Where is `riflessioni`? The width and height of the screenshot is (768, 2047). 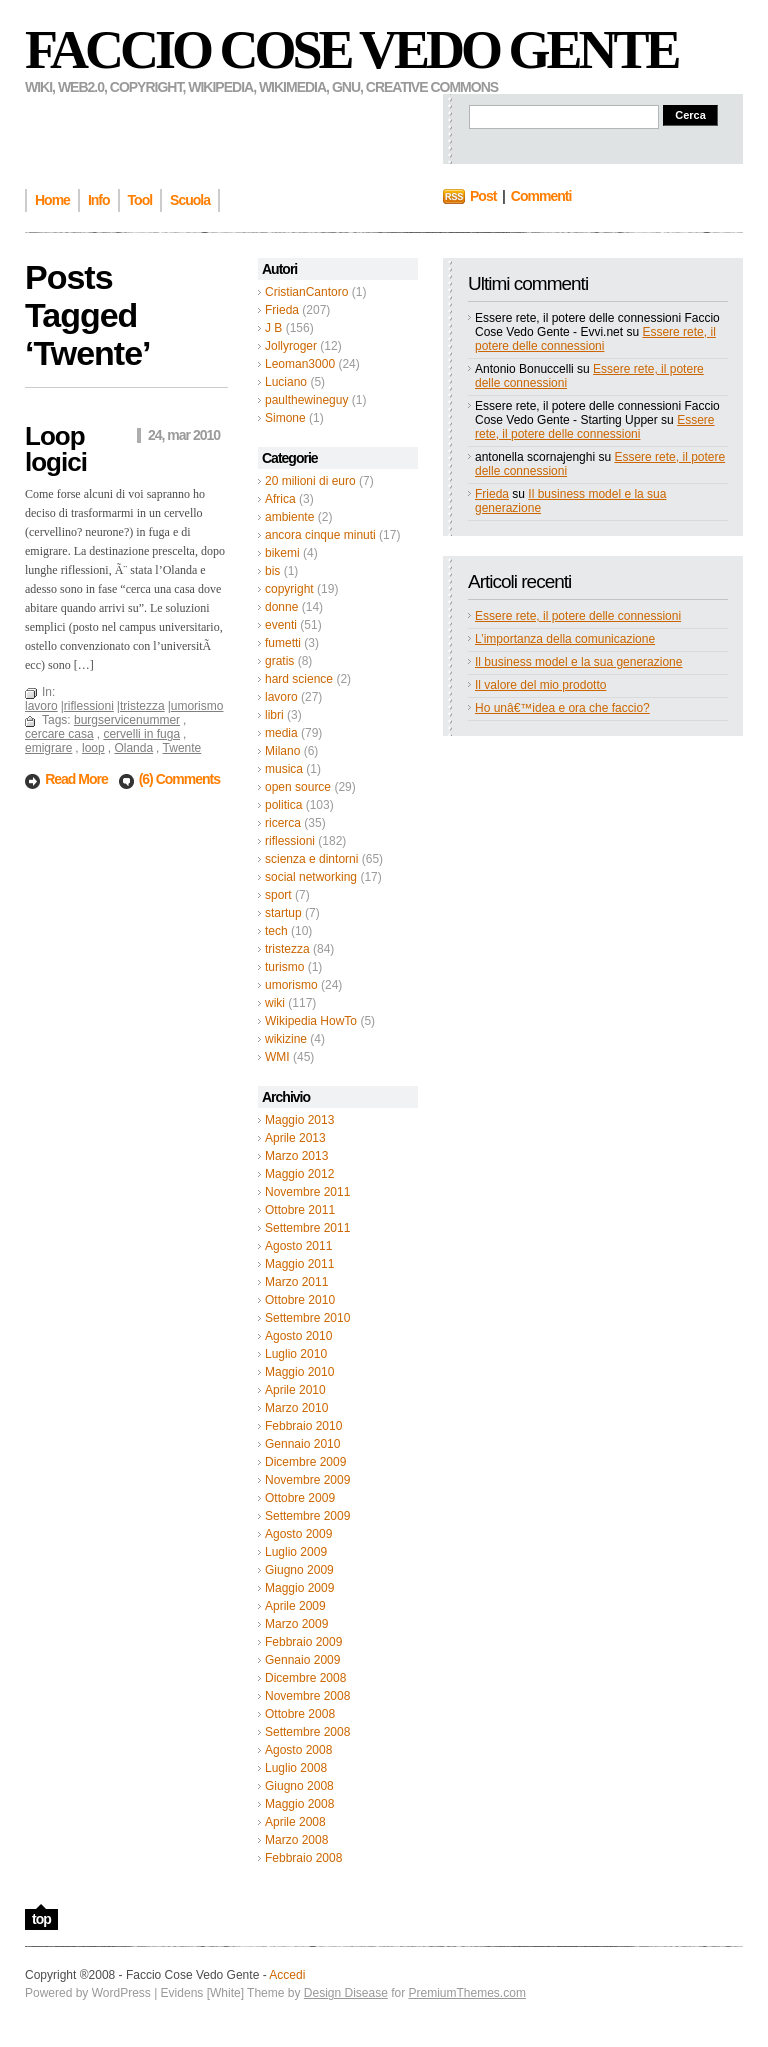 riflessioni is located at coordinates (290, 841).